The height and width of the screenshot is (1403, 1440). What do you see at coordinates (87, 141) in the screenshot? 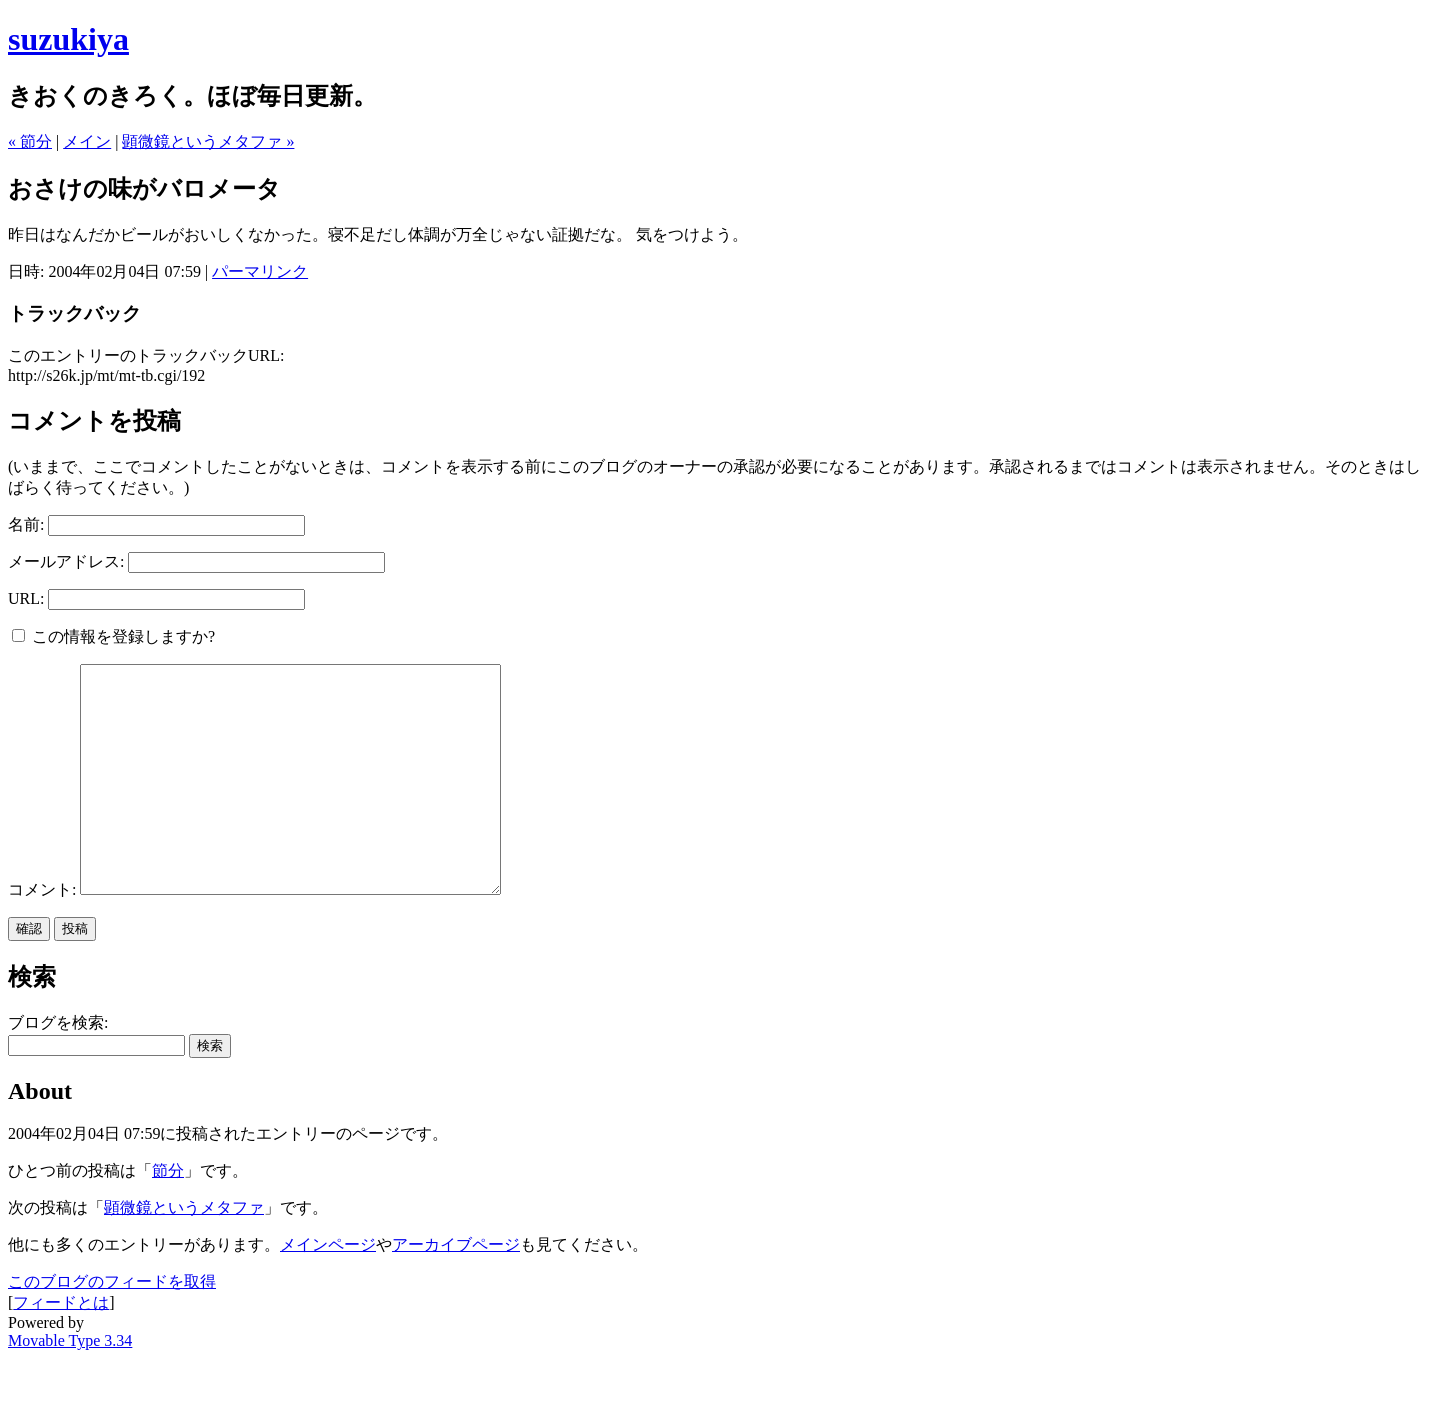
I see `メイン` at bounding box center [87, 141].